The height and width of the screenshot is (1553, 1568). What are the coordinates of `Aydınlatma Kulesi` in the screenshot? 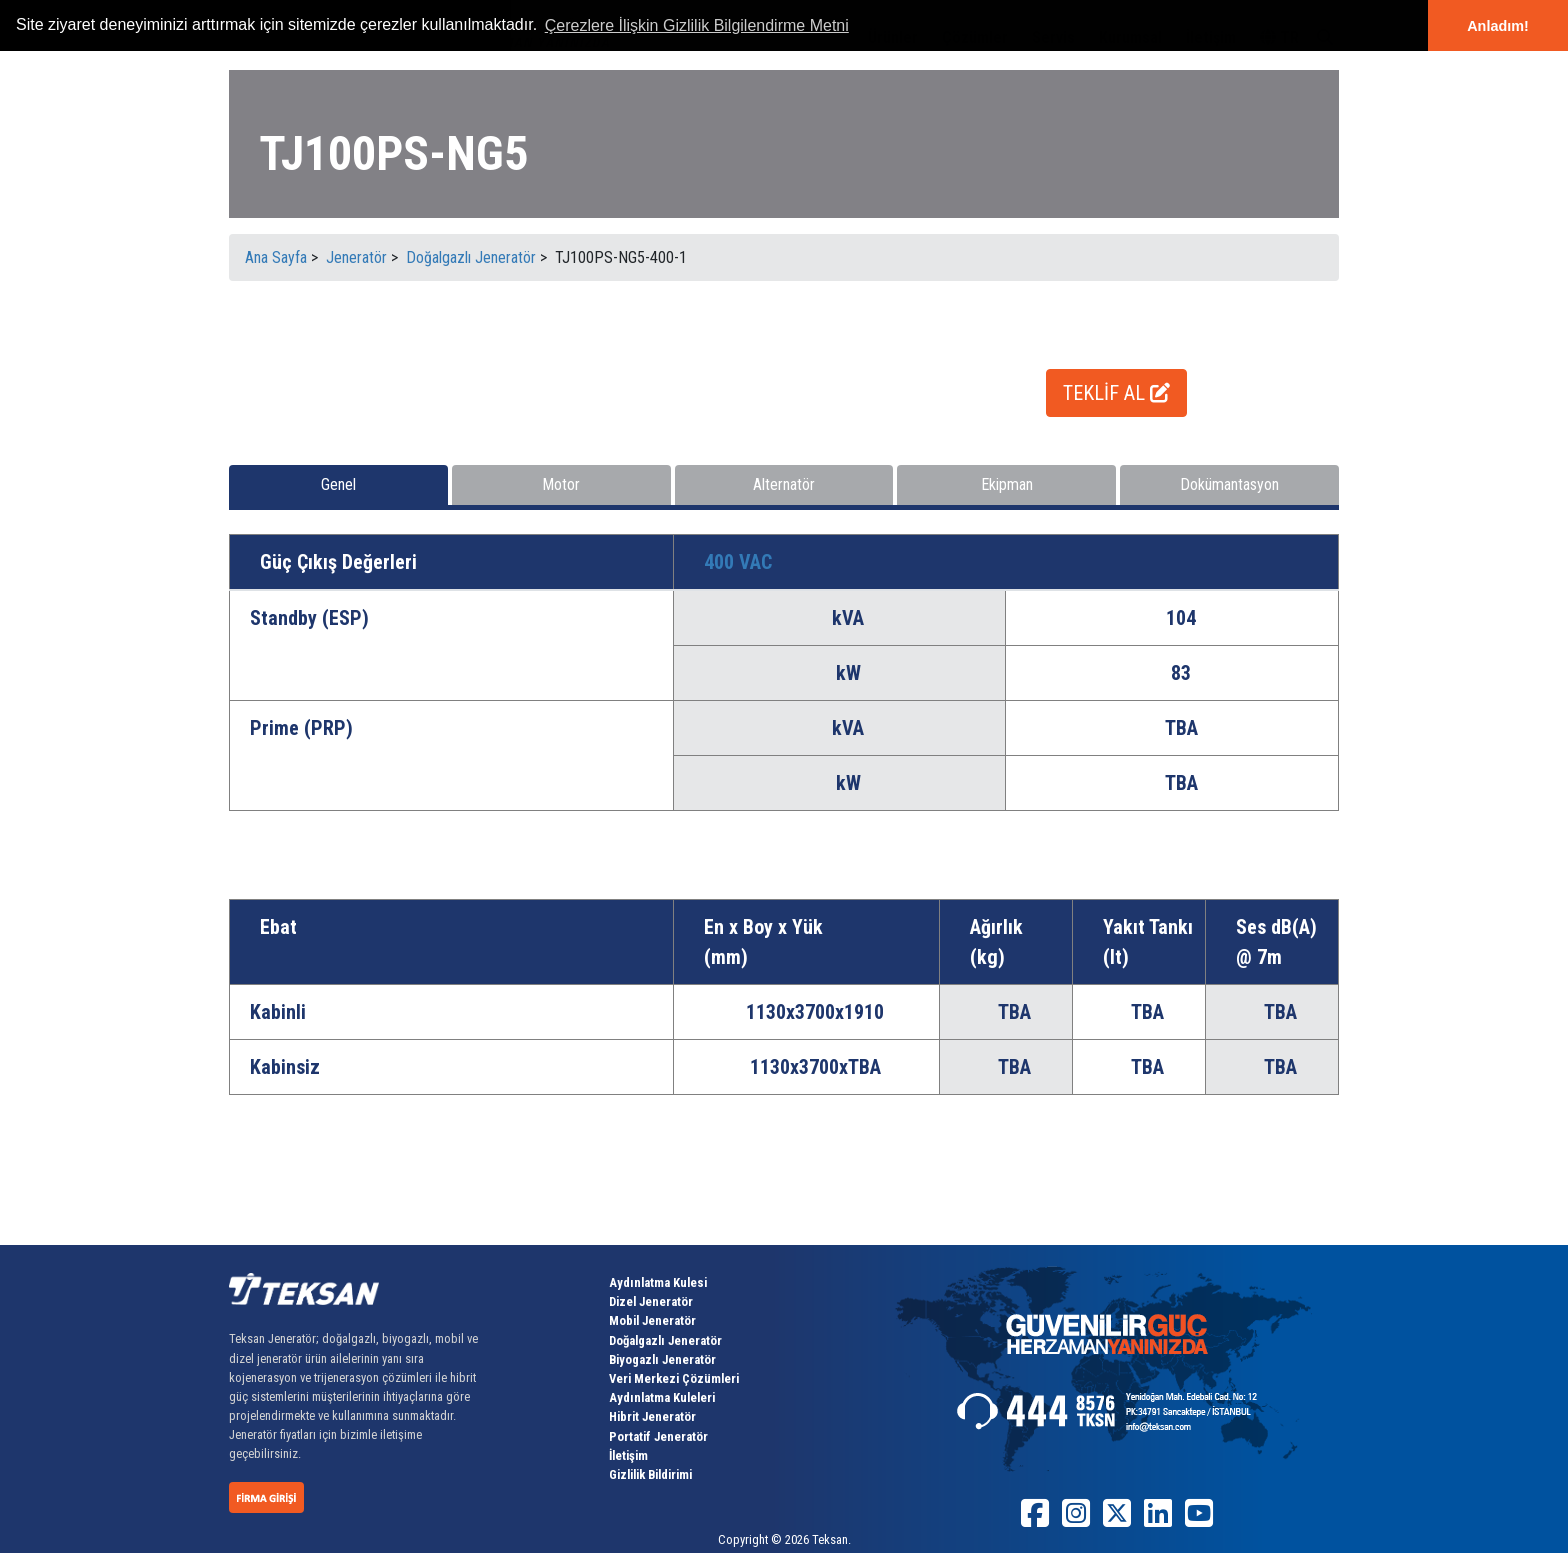 It's located at (658, 1282).